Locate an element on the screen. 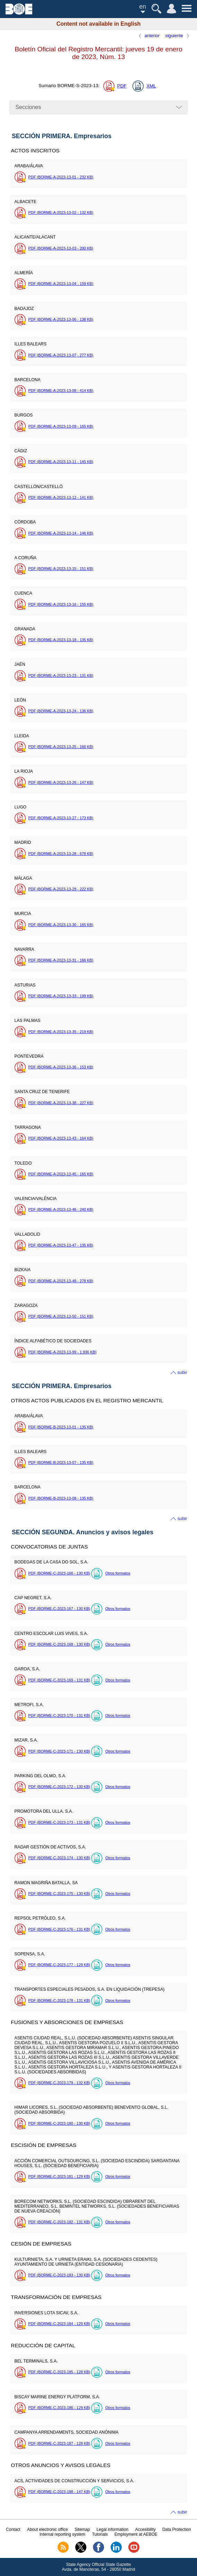 This screenshot has width=197, height=2576. PDF (BORME-A-2023-13-38 - 227 ) is located at coordinates (60, 1103).